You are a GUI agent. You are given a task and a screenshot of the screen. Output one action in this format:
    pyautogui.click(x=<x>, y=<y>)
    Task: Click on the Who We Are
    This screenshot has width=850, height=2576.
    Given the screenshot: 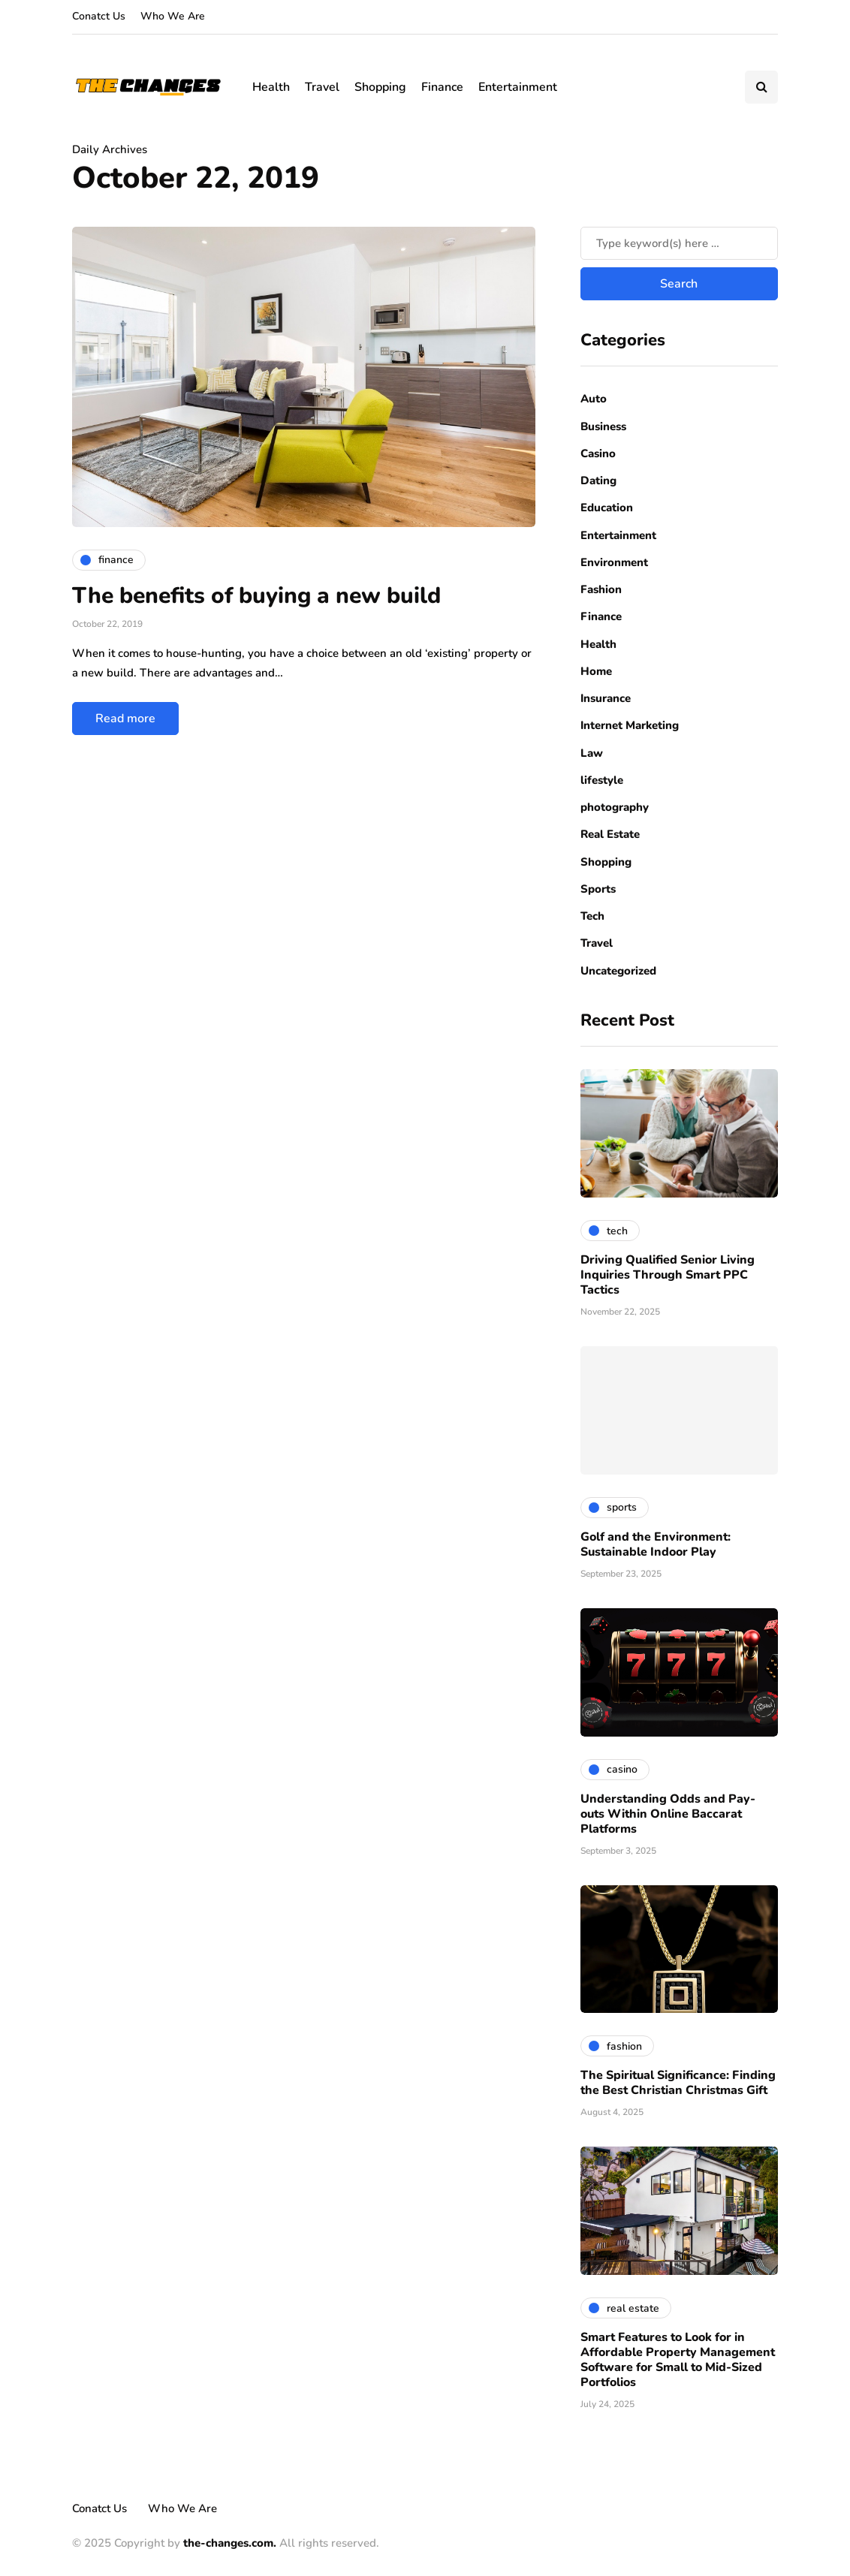 What is the action you would take?
    pyautogui.click(x=172, y=16)
    